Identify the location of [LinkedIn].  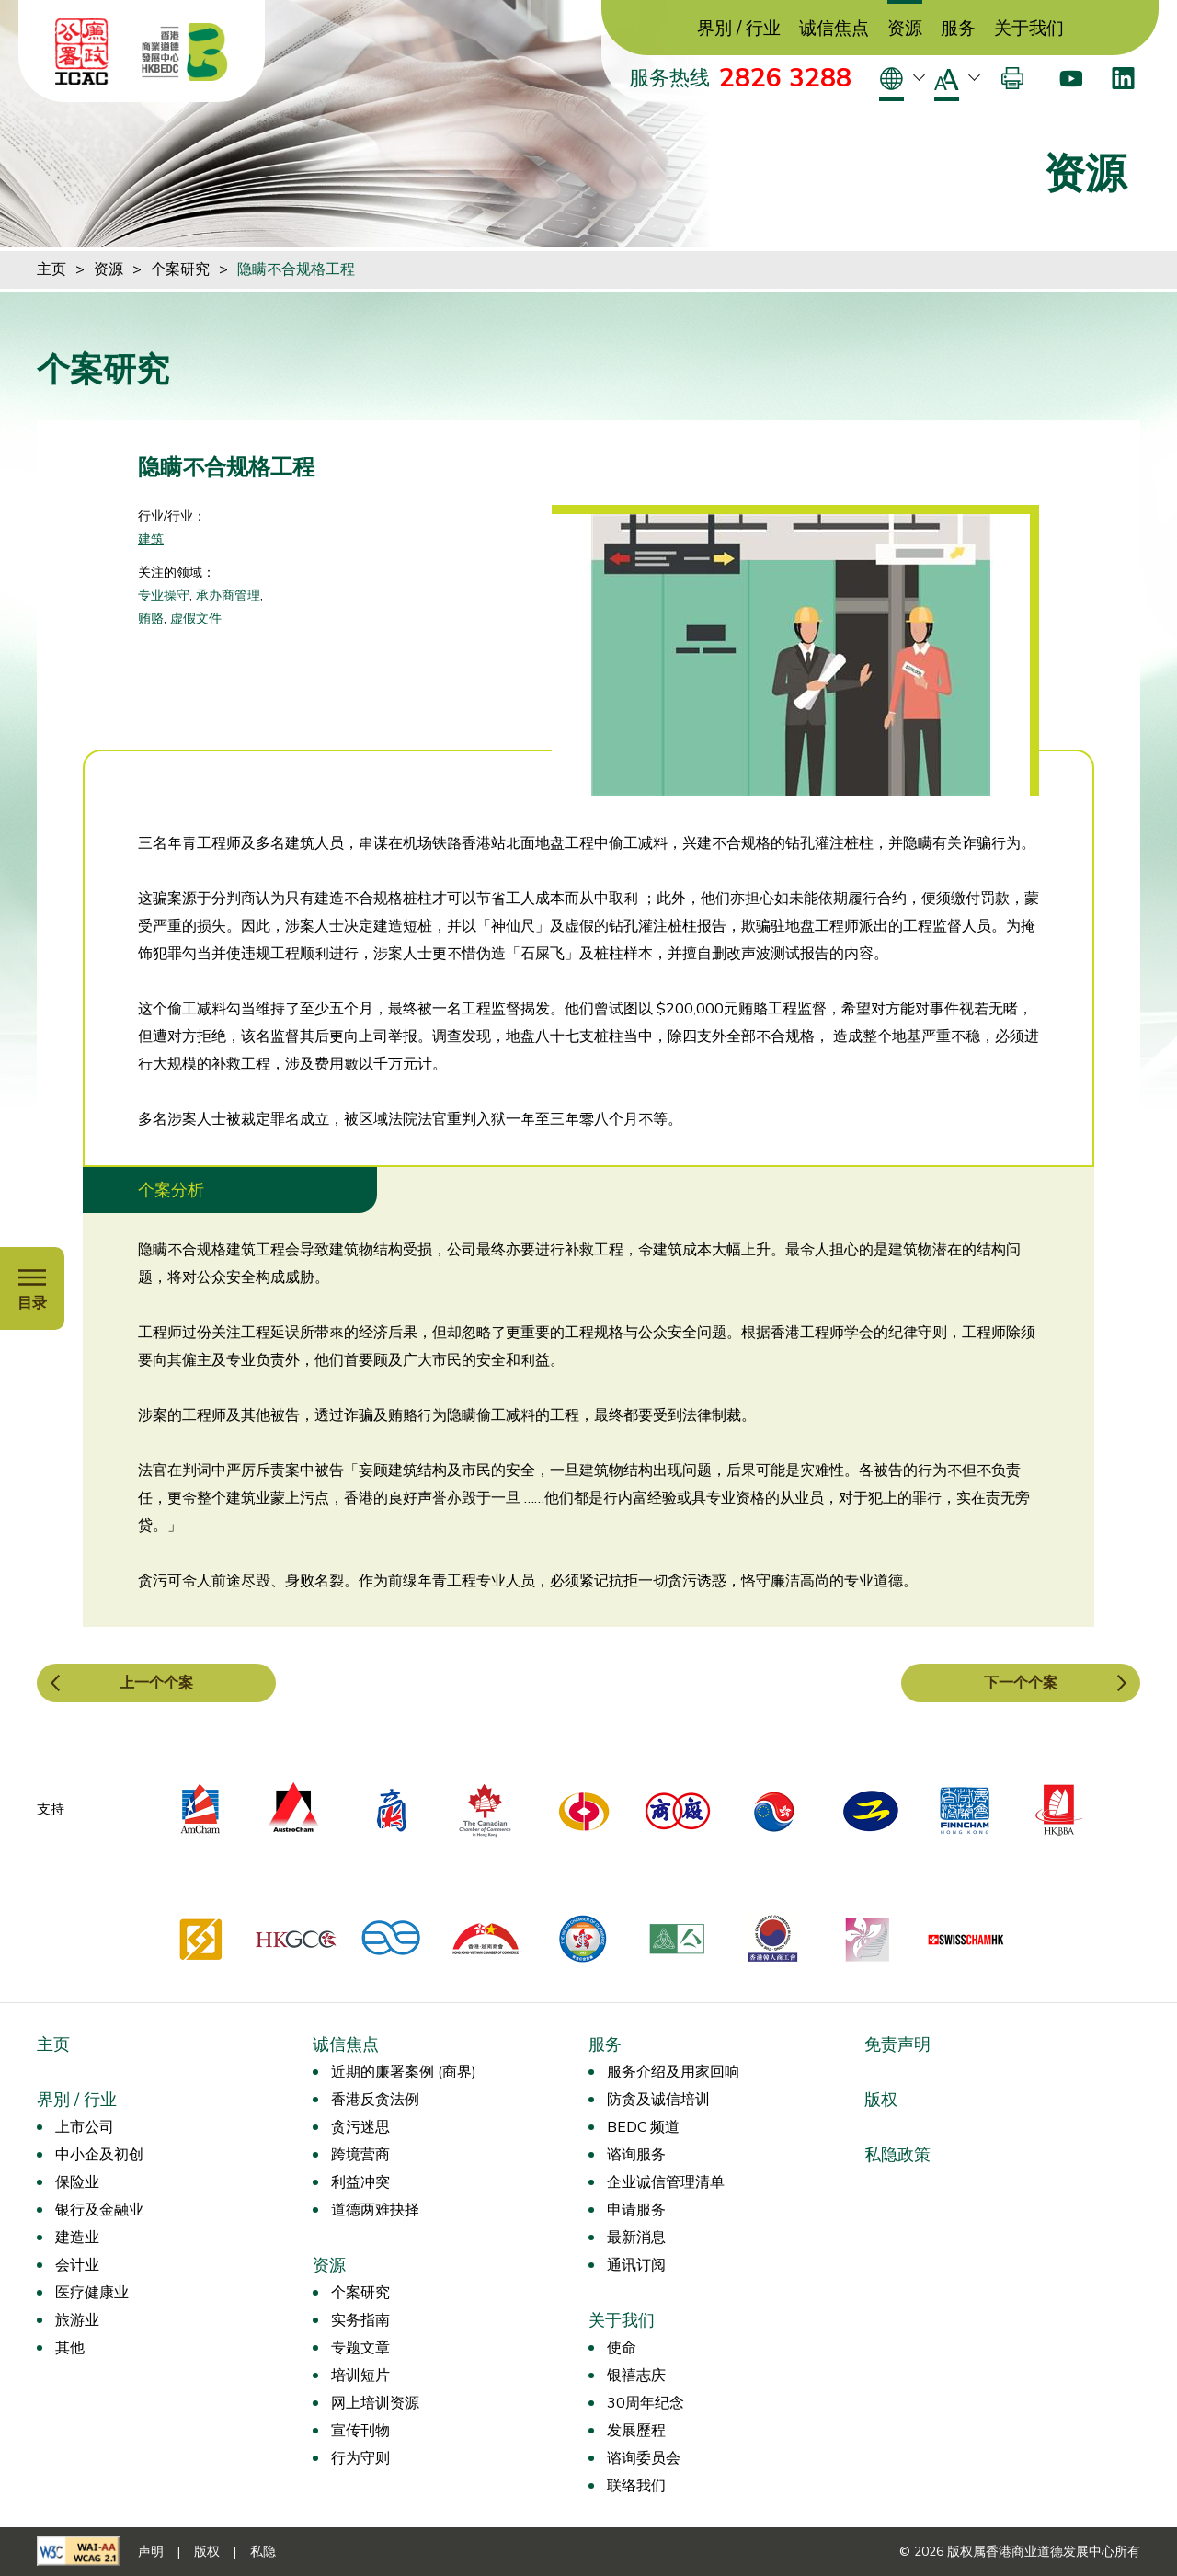
(1123, 78).